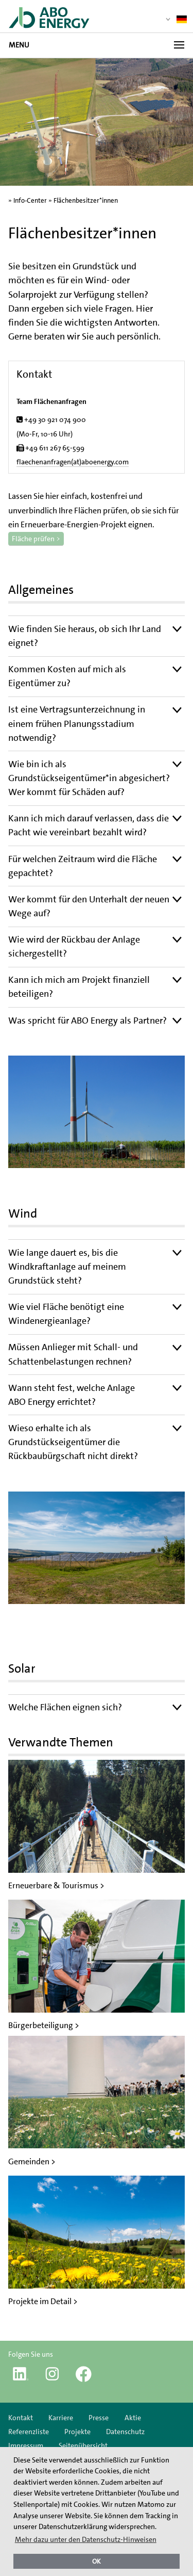 The height and width of the screenshot is (2576, 193). Describe the element at coordinates (74, 946) in the screenshot. I see `Wie wird der Rückbau der Anlage sichergestellt?` at that location.